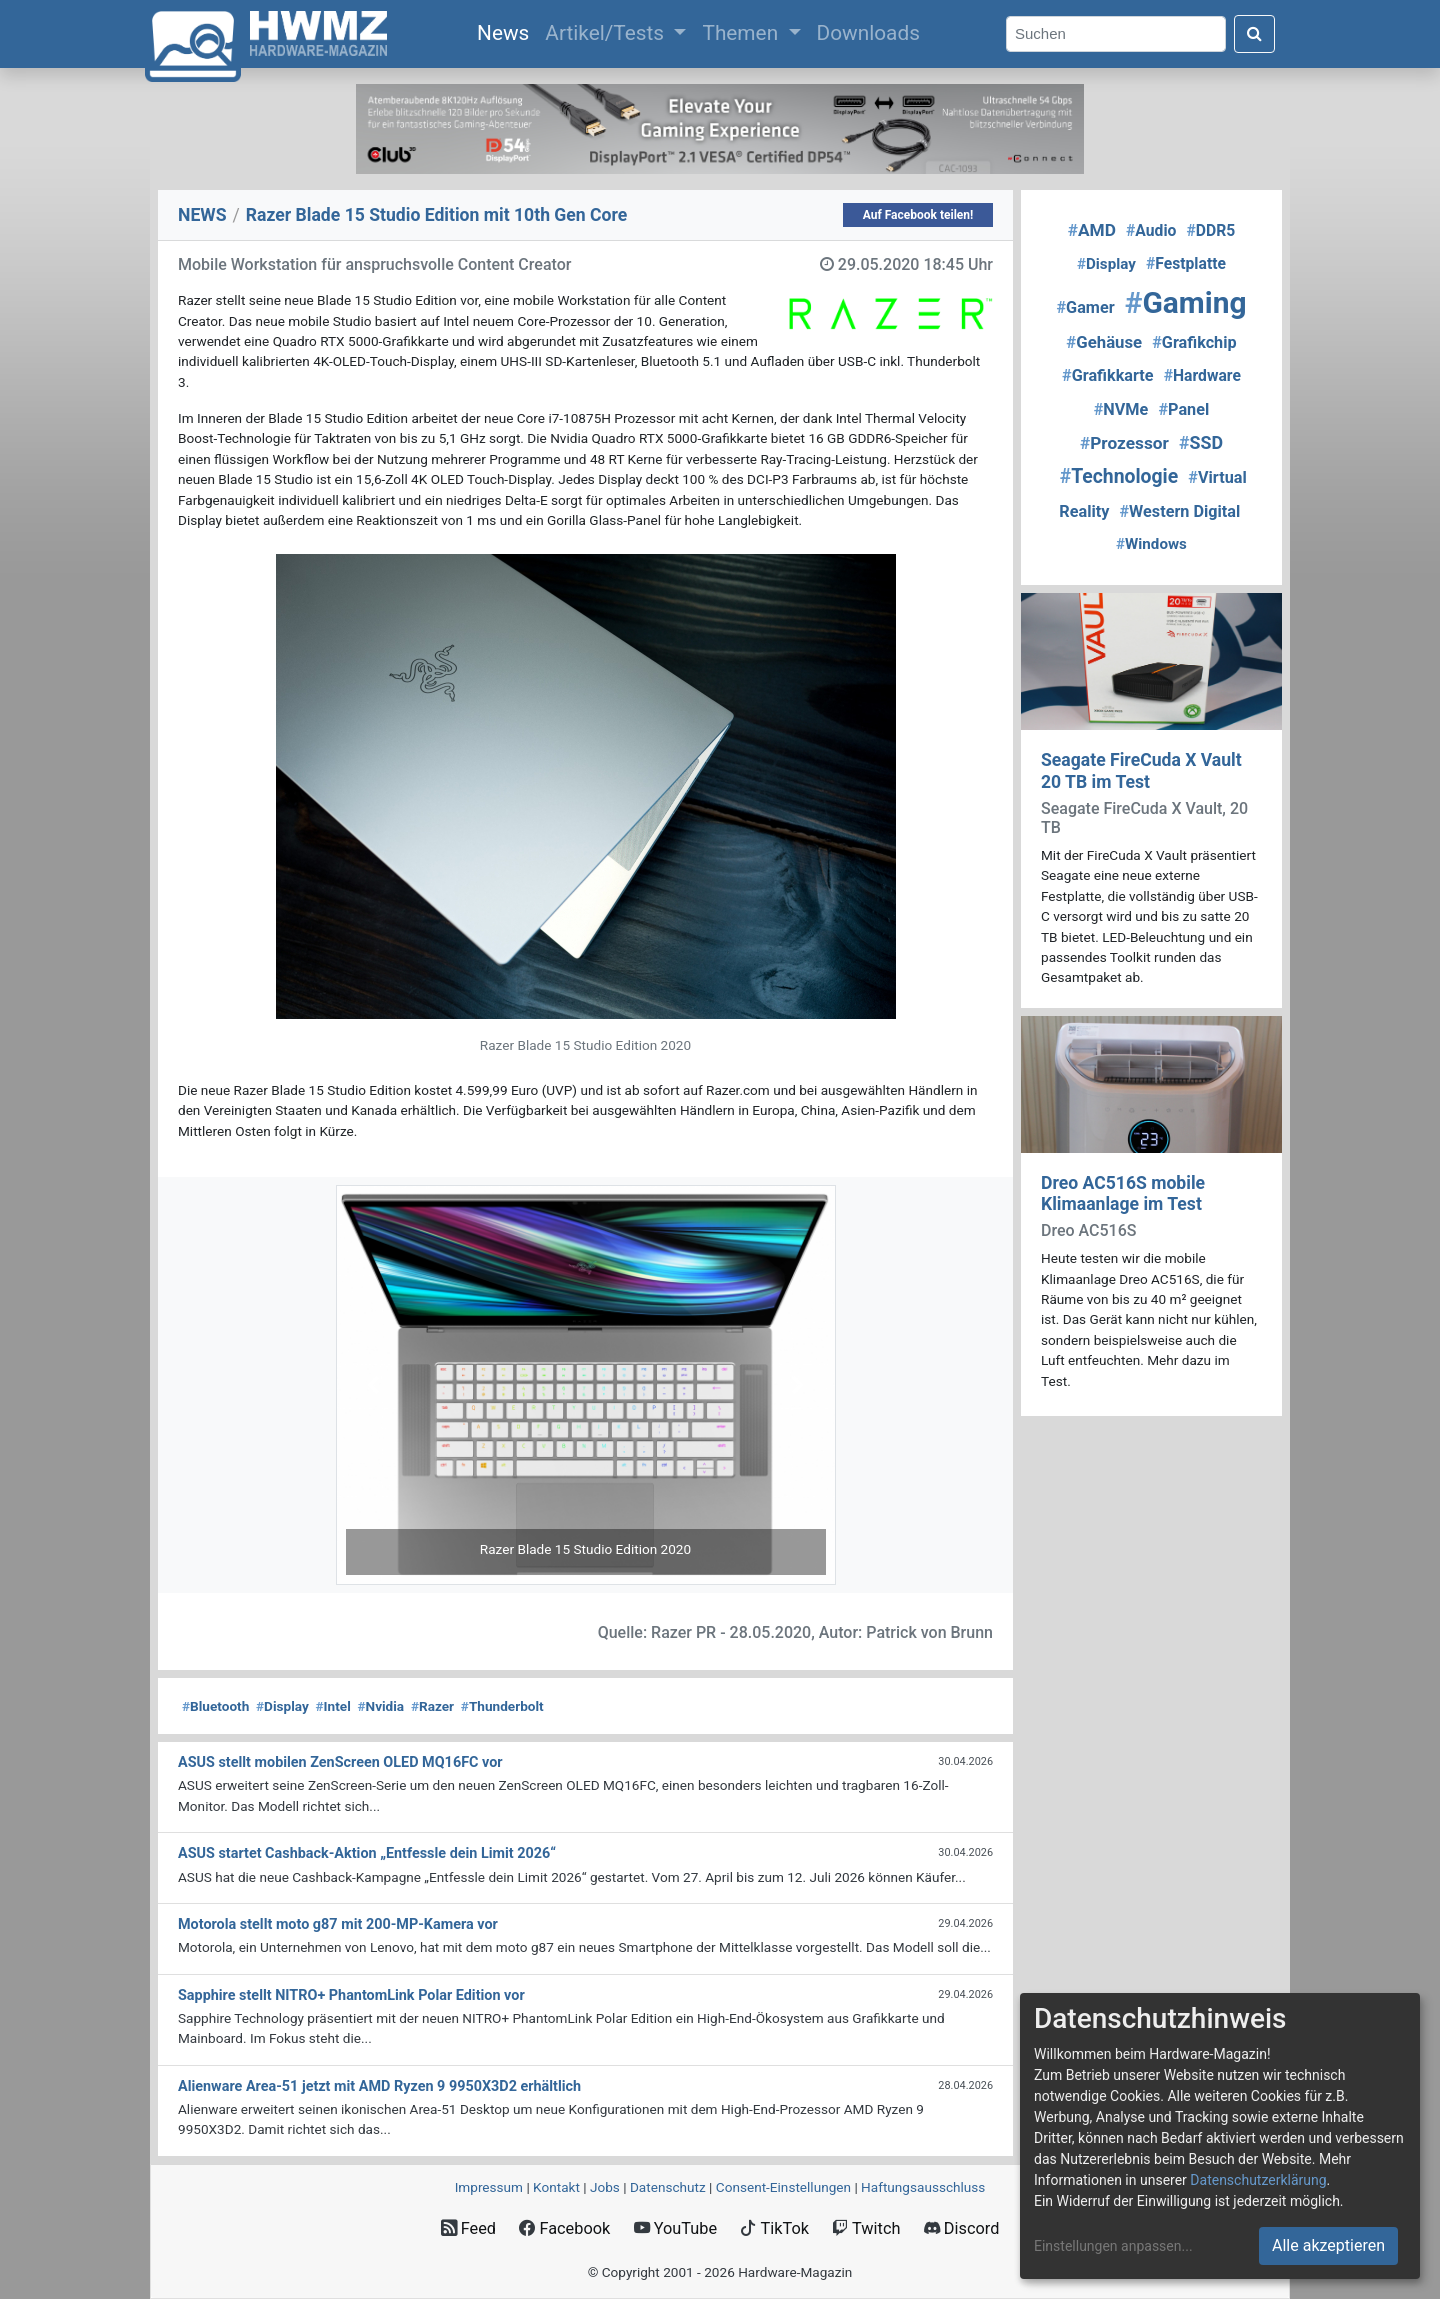 This screenshot has height=2299, width=1440. I want to click on AMD, so click(1092, 230).